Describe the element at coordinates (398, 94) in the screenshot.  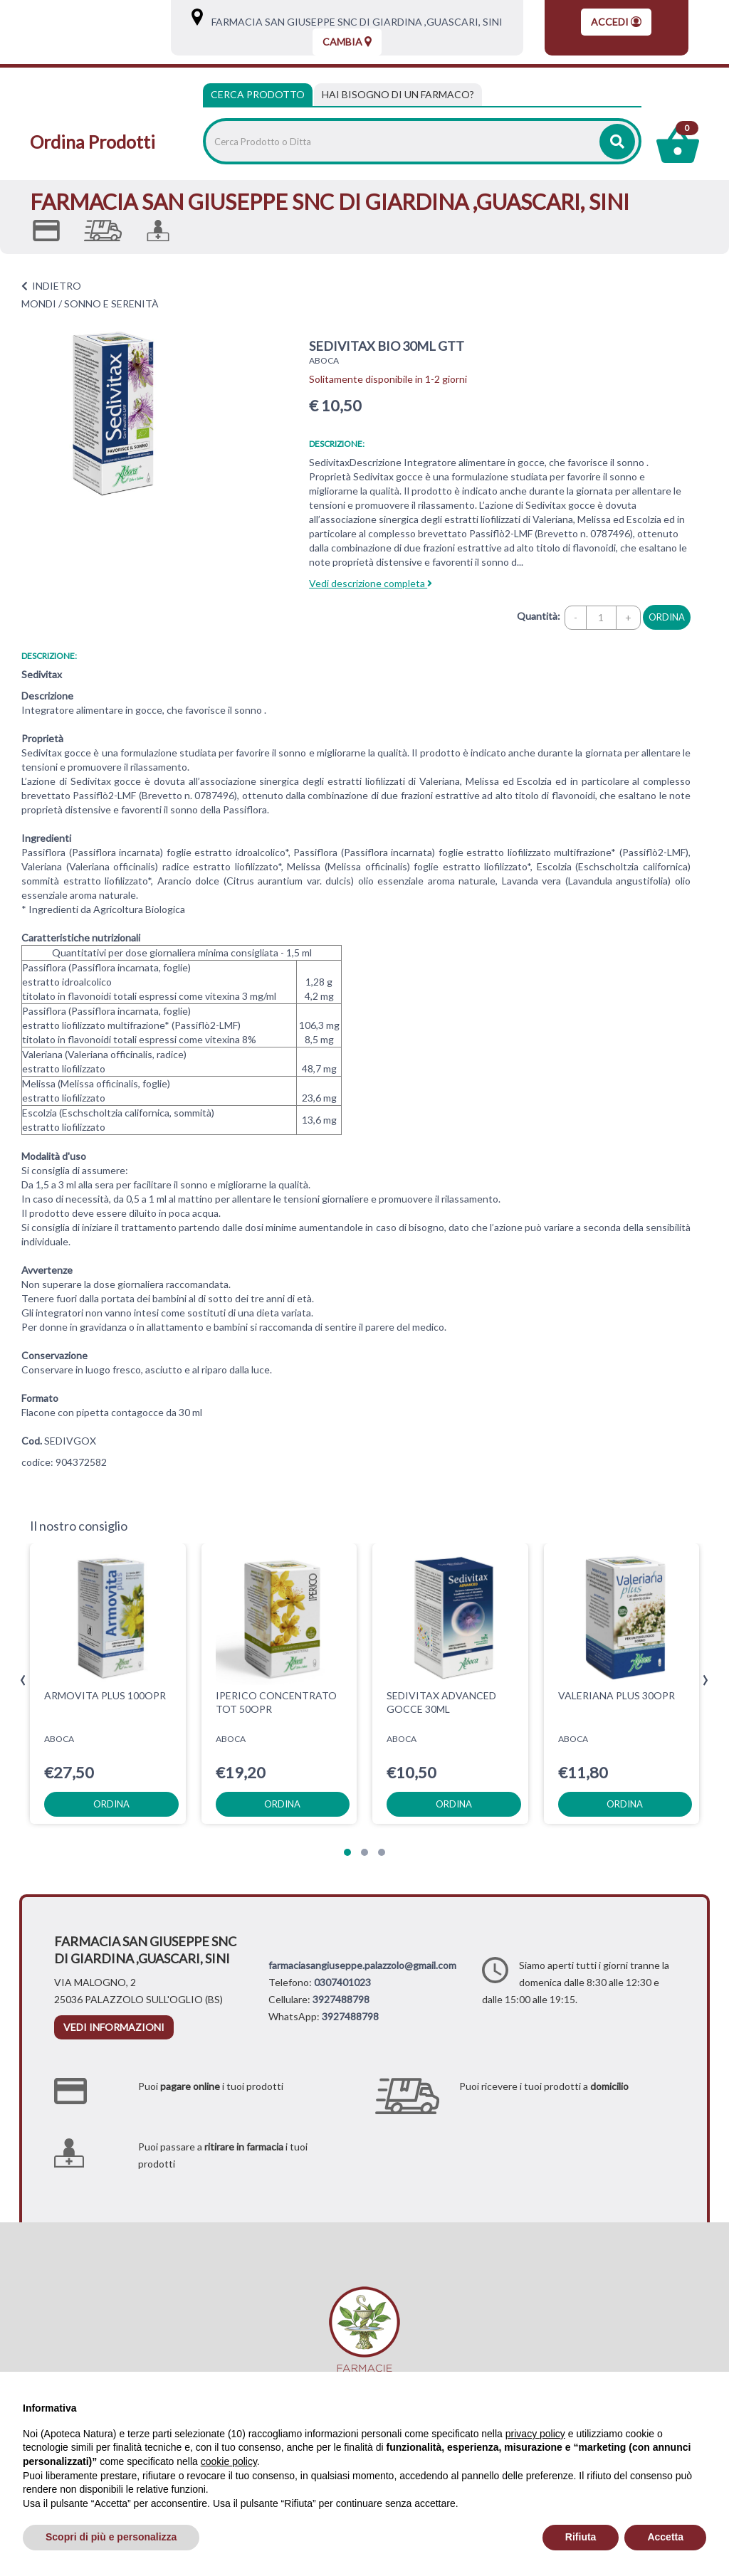
I see `[tab]` at that location.